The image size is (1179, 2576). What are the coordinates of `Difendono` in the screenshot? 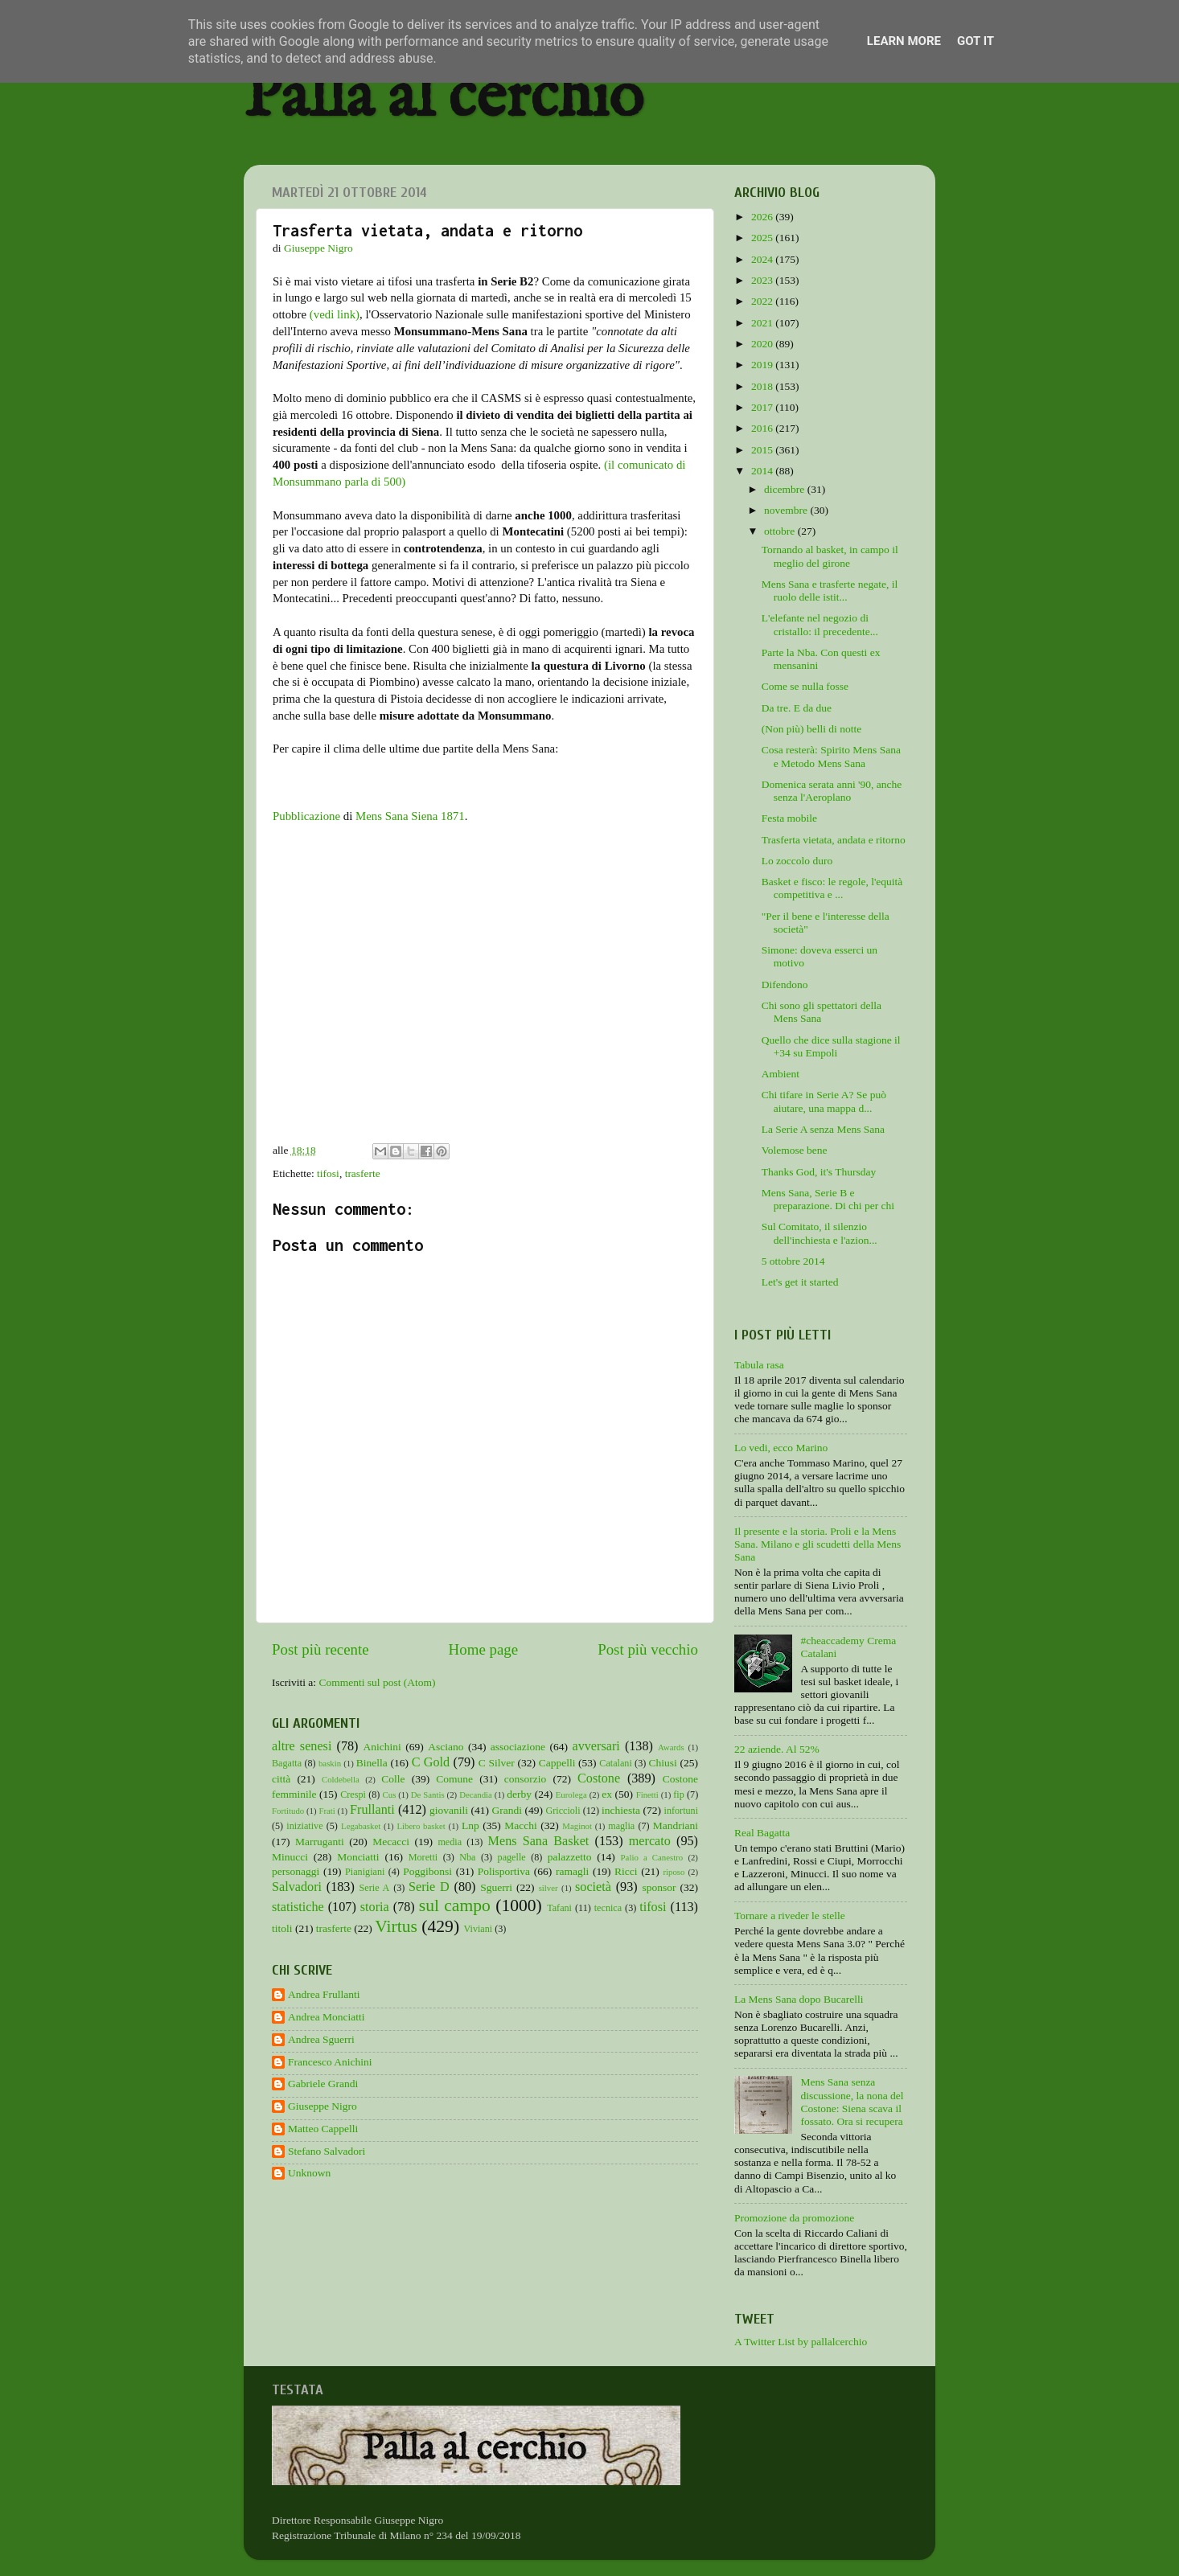 It's located at (785, 984).